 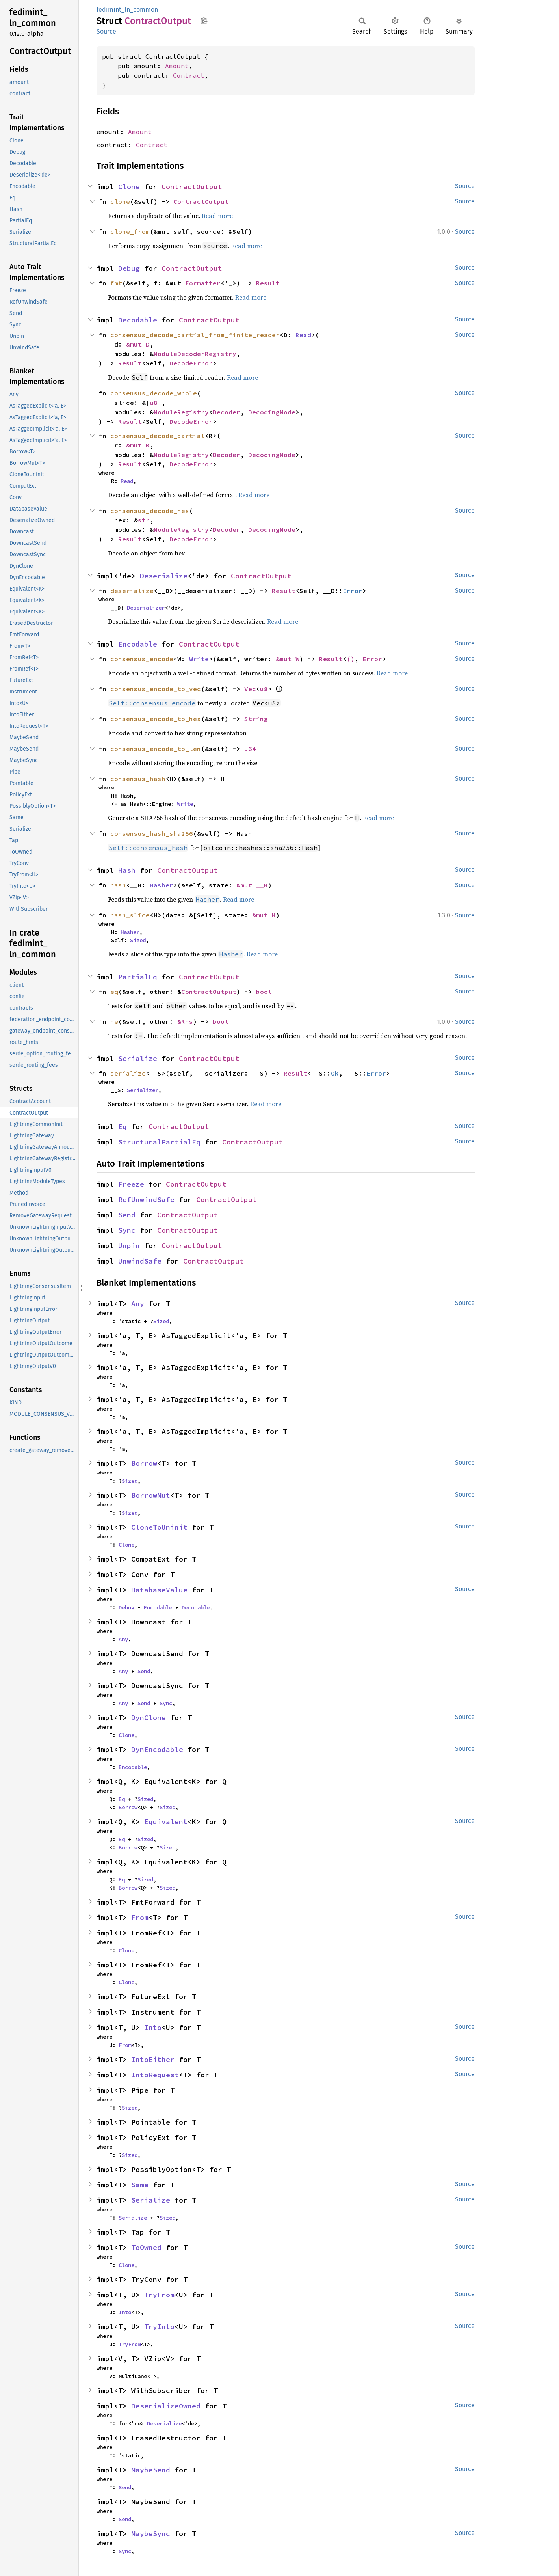 I want to click on Debug, so click(x=129, y=268).